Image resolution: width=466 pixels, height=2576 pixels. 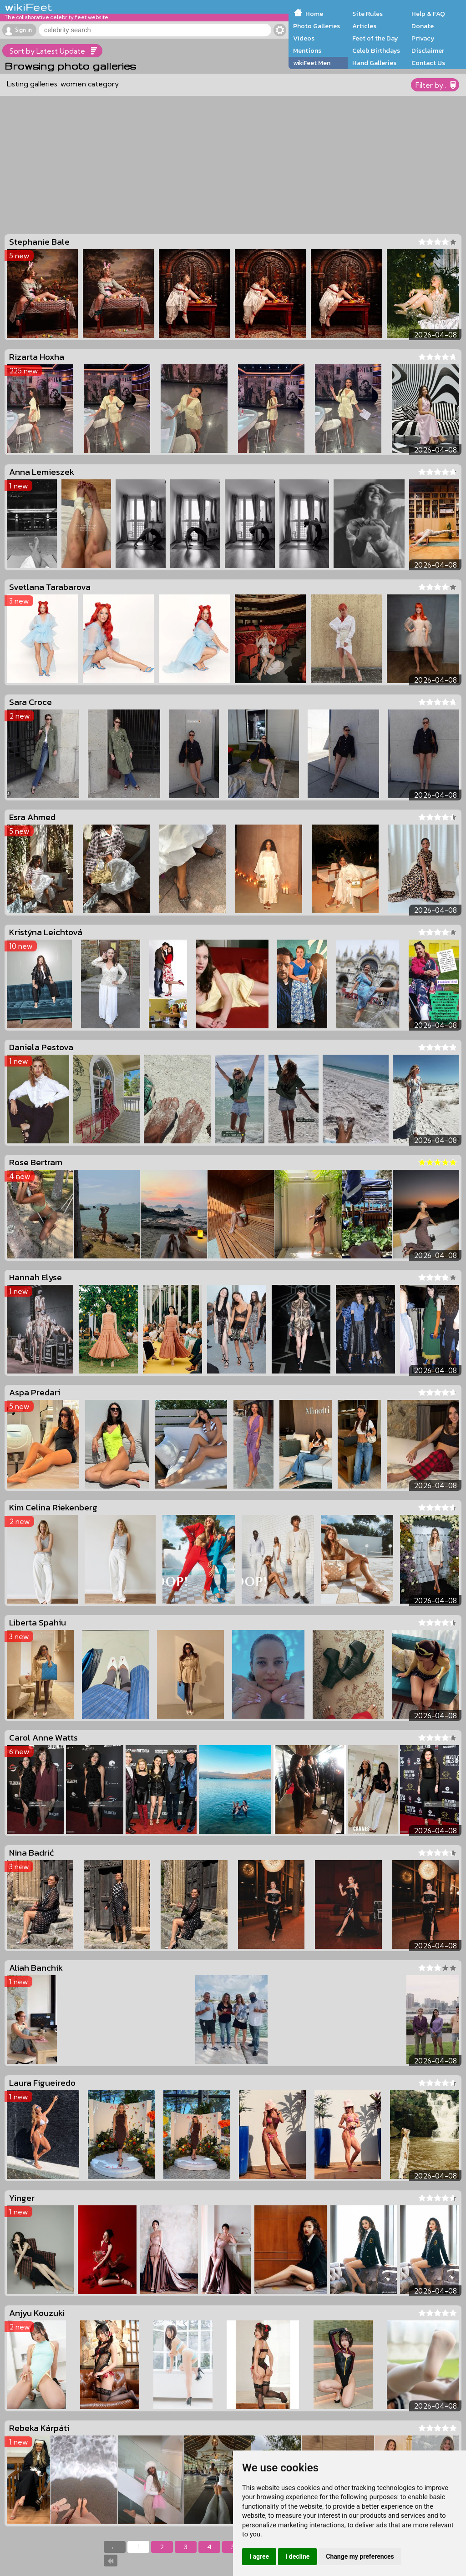 I want to click on Disclaimer, so click(x=427, y=50).